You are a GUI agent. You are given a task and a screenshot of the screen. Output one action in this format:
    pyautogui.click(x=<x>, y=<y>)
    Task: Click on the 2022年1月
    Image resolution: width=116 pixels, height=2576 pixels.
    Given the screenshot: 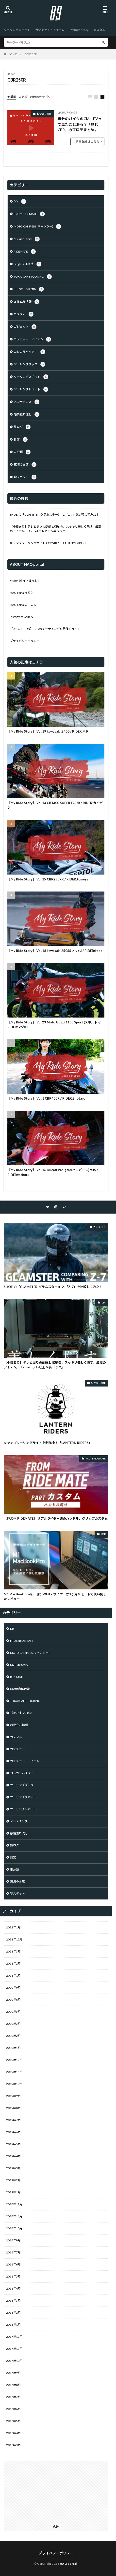 What is the action you would take?
    pyautogui.click(x=13, y=1927)
    